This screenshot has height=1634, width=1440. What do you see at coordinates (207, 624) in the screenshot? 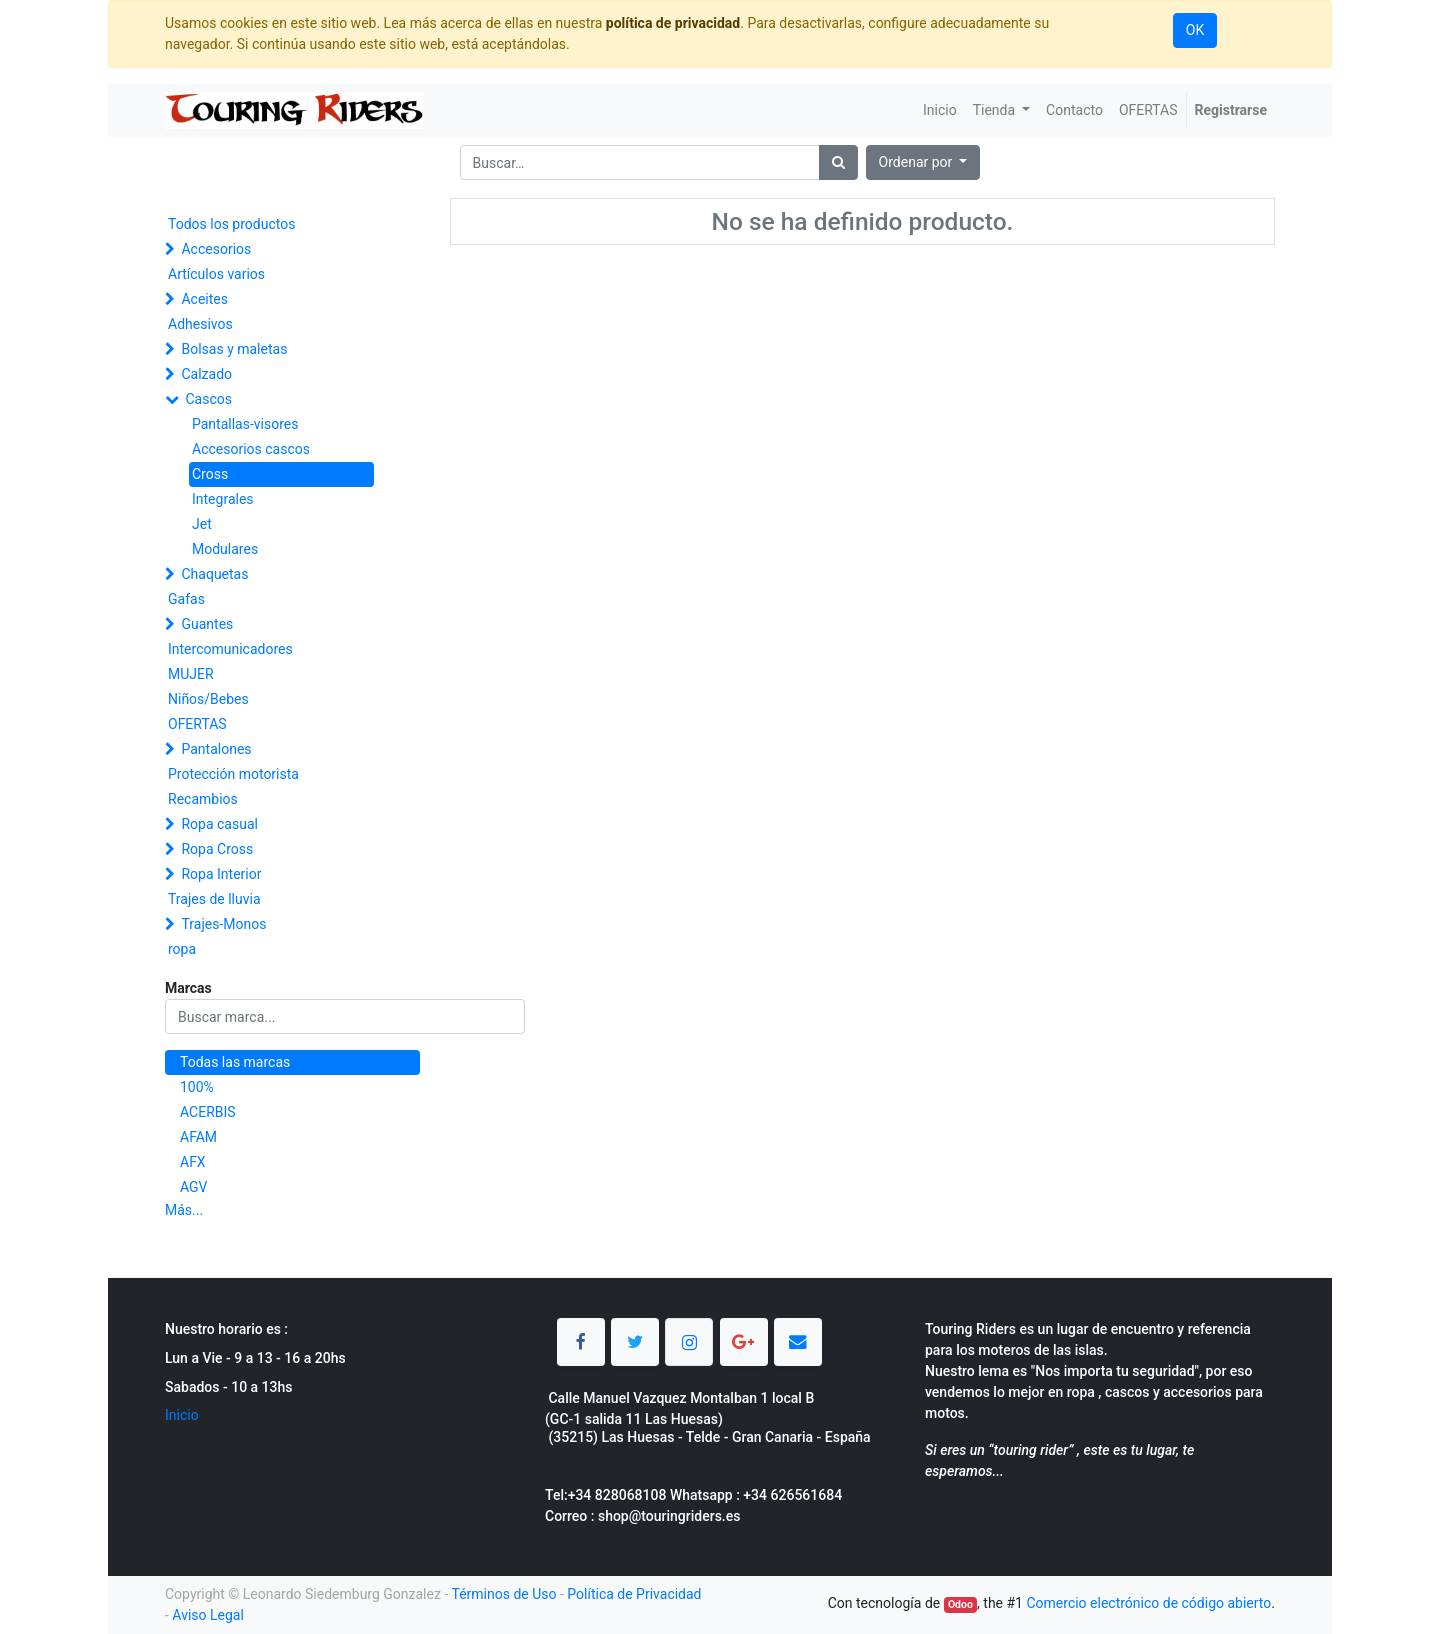
I see `Guantes` at bounding box center [207, 624].